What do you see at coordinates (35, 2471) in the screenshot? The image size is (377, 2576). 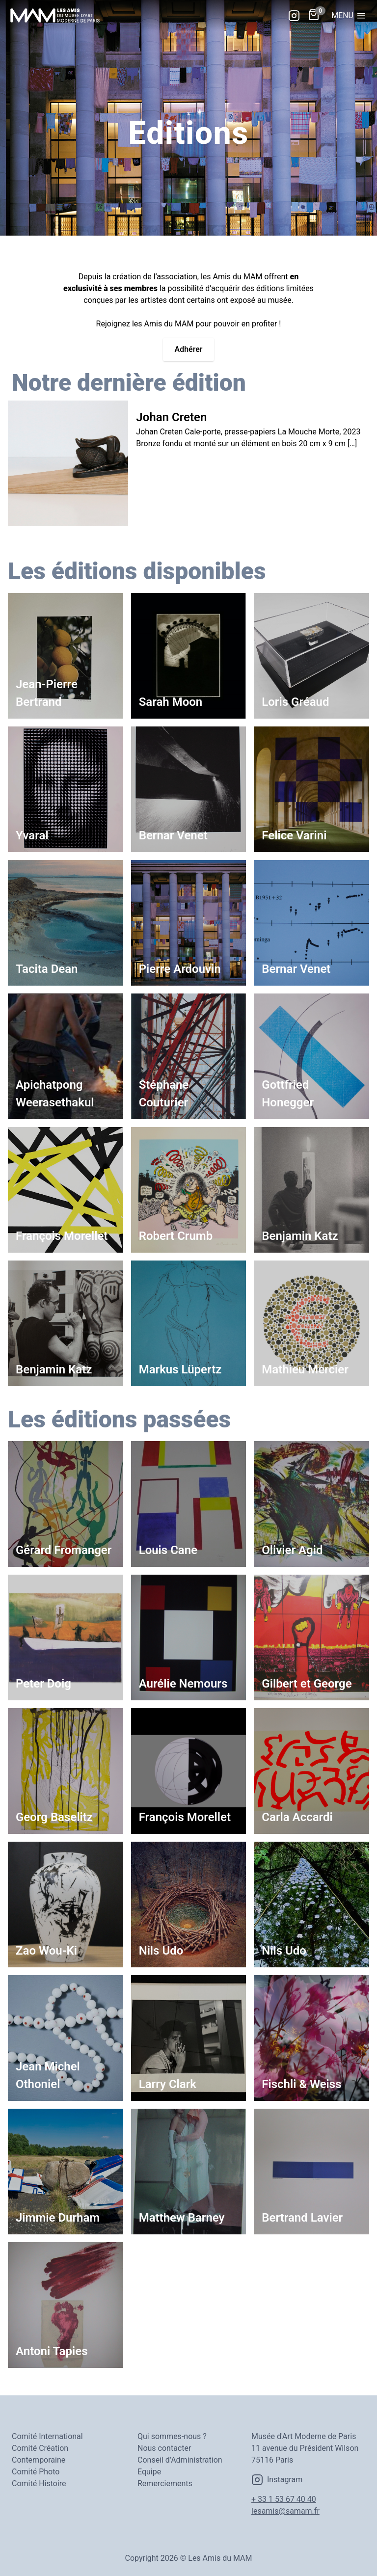 I see `Comité Photo` at bounding box center [35, 2471].